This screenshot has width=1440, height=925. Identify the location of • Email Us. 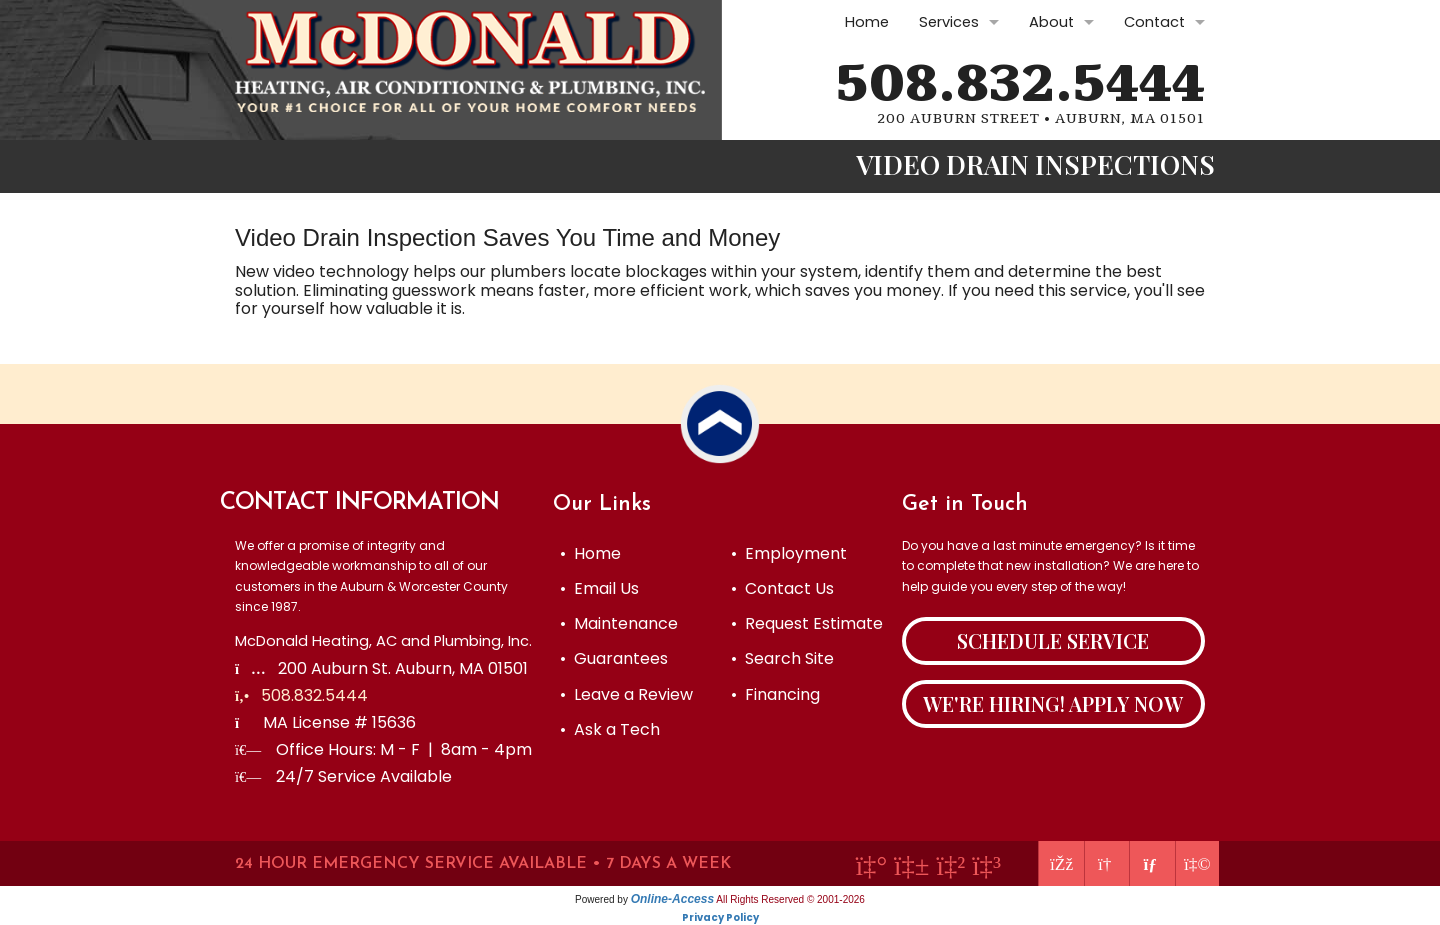
(599, 588).